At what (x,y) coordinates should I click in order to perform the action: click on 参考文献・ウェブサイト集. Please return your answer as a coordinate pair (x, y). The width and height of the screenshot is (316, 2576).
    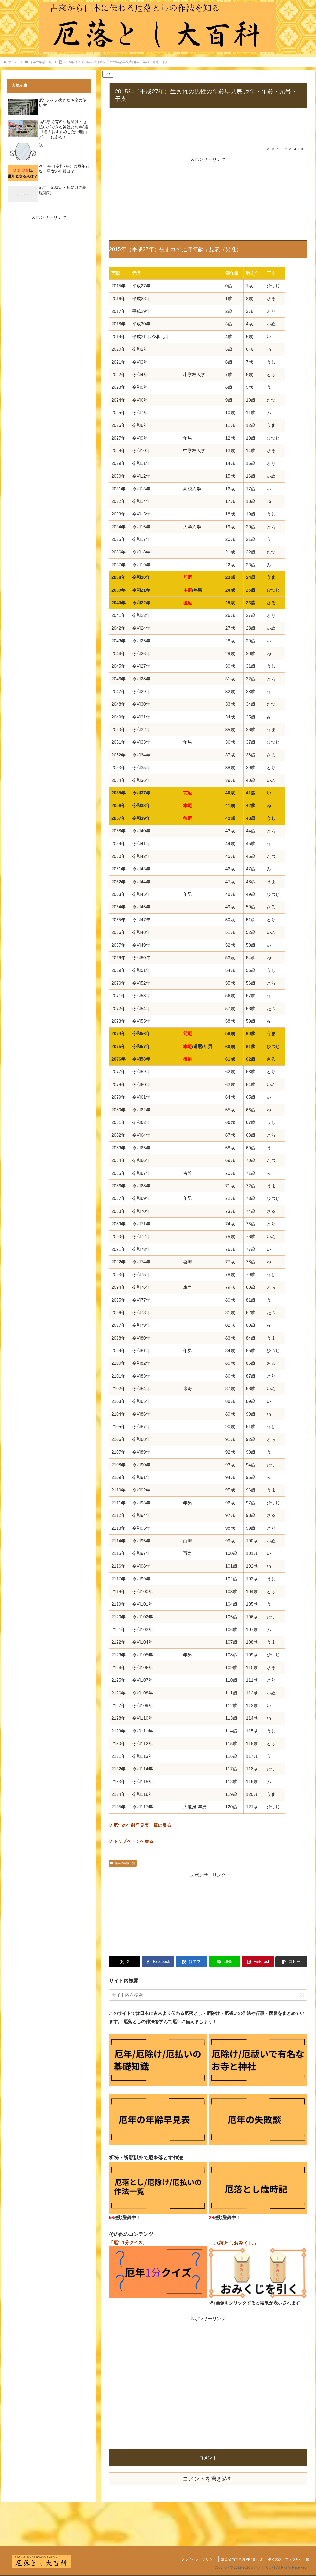
    Looking at the image, I should click on (288, 2559).